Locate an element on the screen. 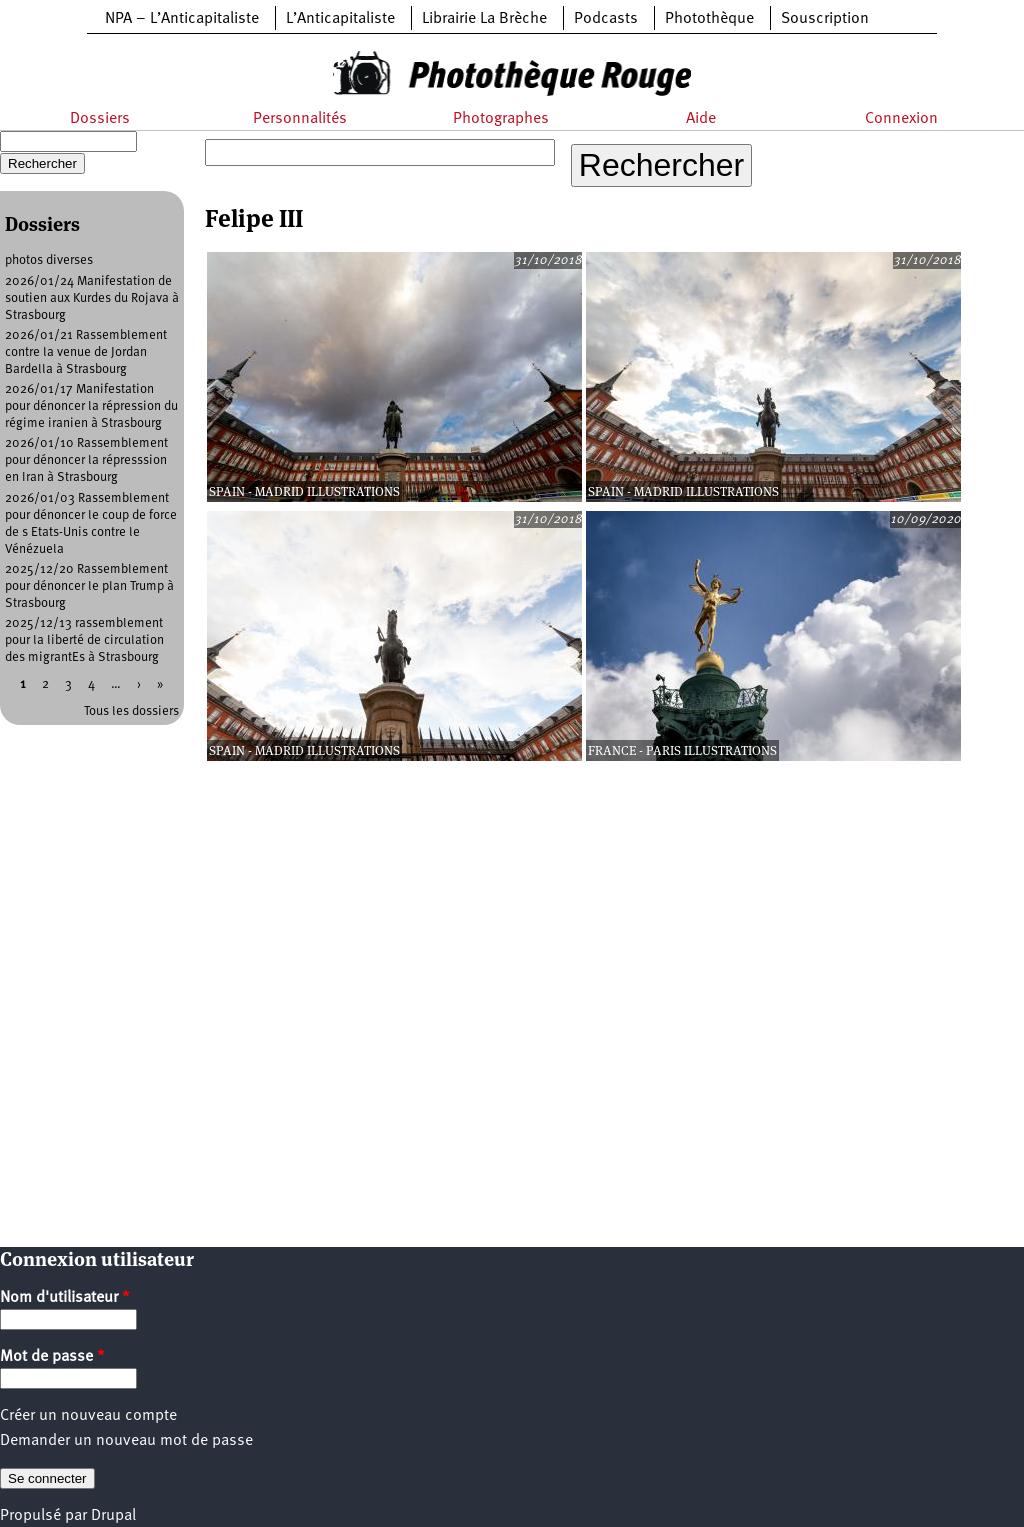 The width and height of the screenshot is (1024, 1527). Photothèque is located at coordinates (709, 19).